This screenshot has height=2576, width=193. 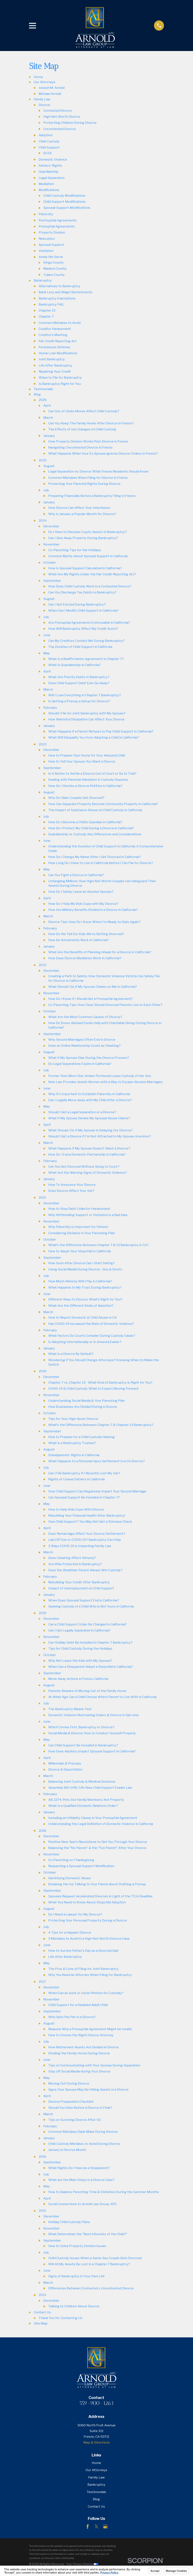 I want to click on Rights of Unwed Fathers in California, so click(x=76, y=1479).